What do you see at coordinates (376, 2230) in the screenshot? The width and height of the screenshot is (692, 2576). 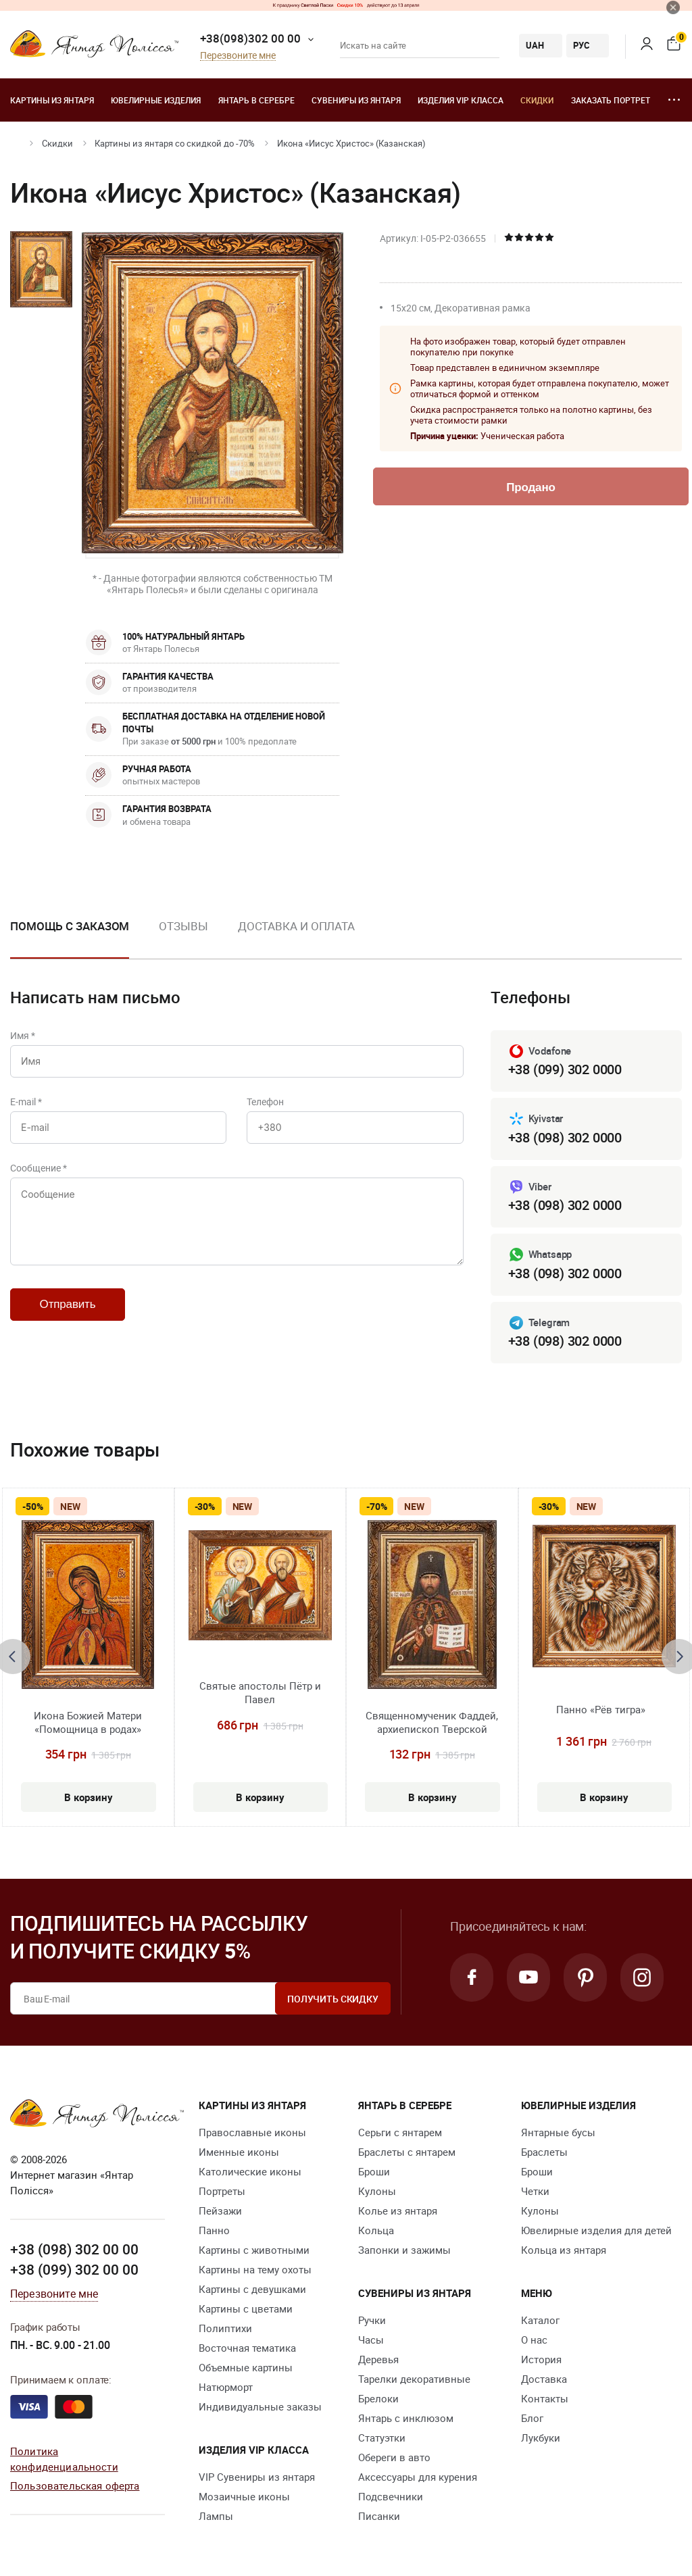 I see `Кольца` at bounding box center [376, 2230].